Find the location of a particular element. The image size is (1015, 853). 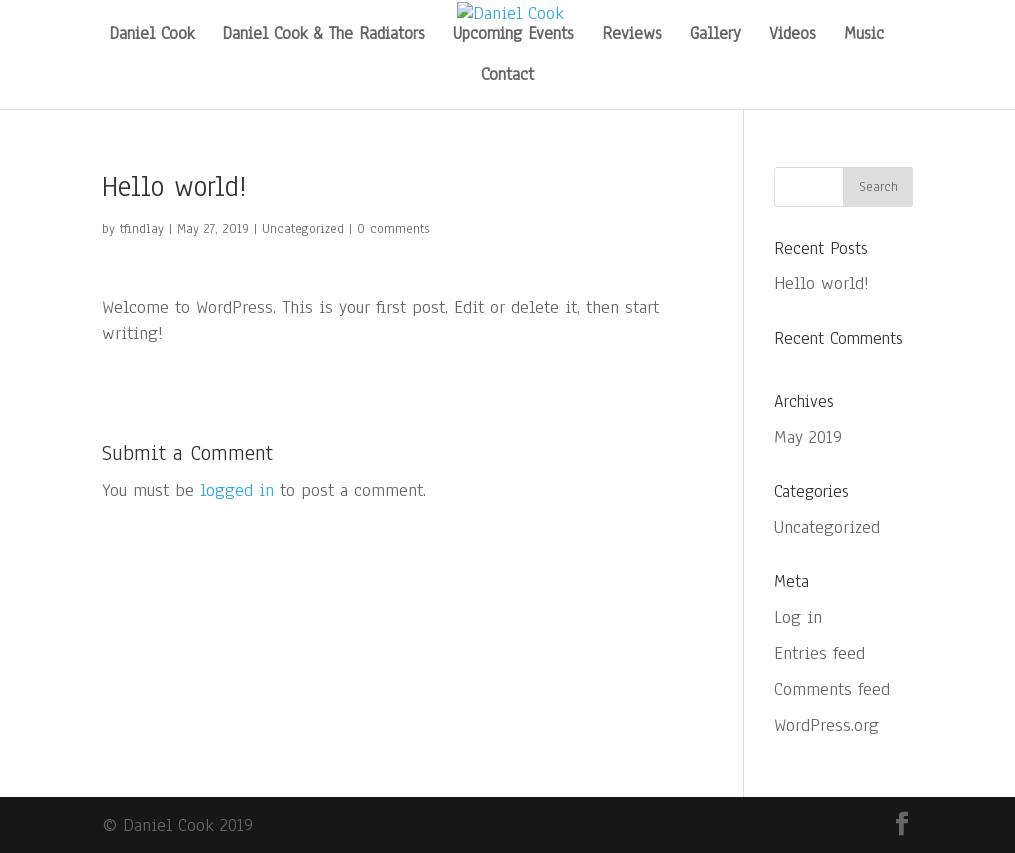

WordPress.org is located at coordinates (826, 725).